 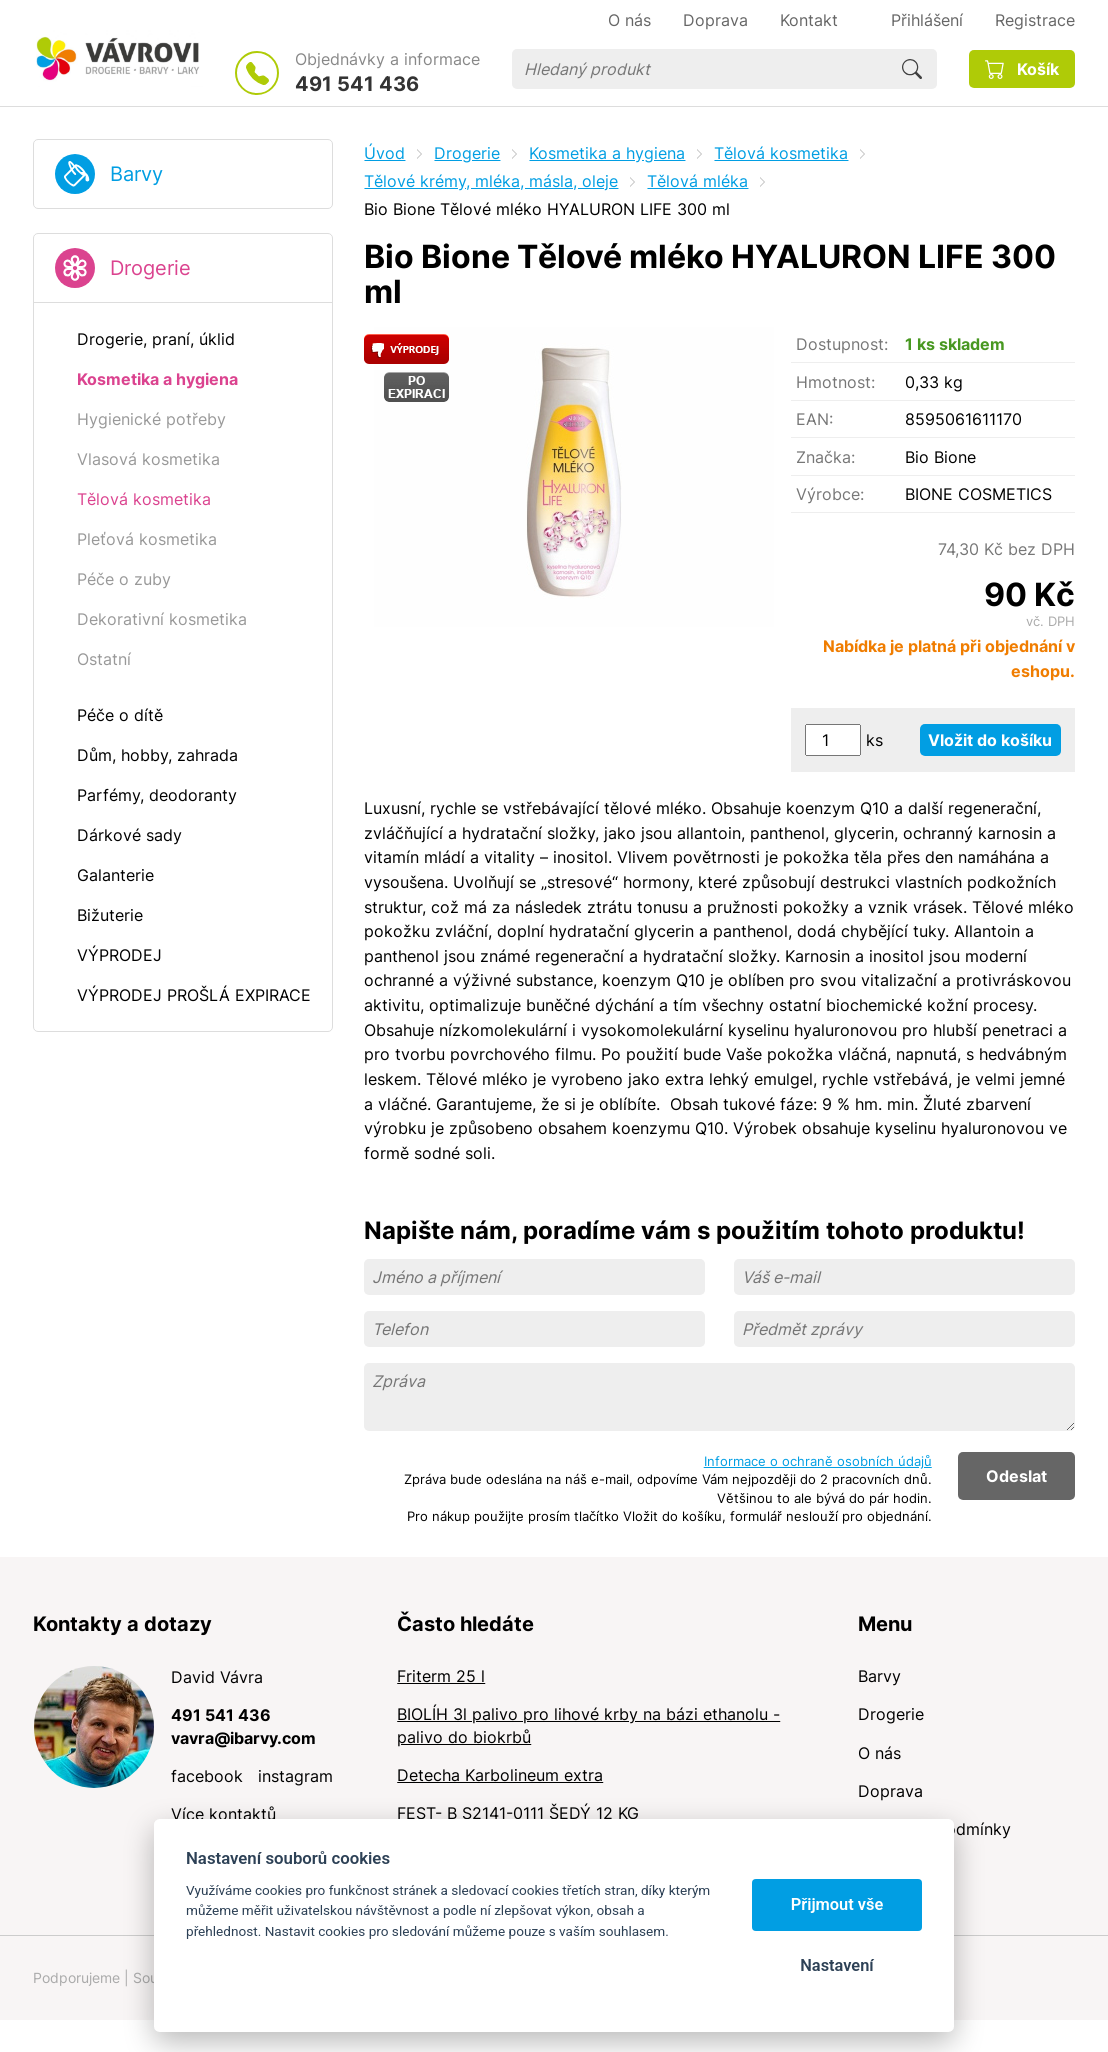 What do you see at coordinates (837, 1904) in the screenshot?
I see `Přijmout vše` at bounding box center [837, 1904].